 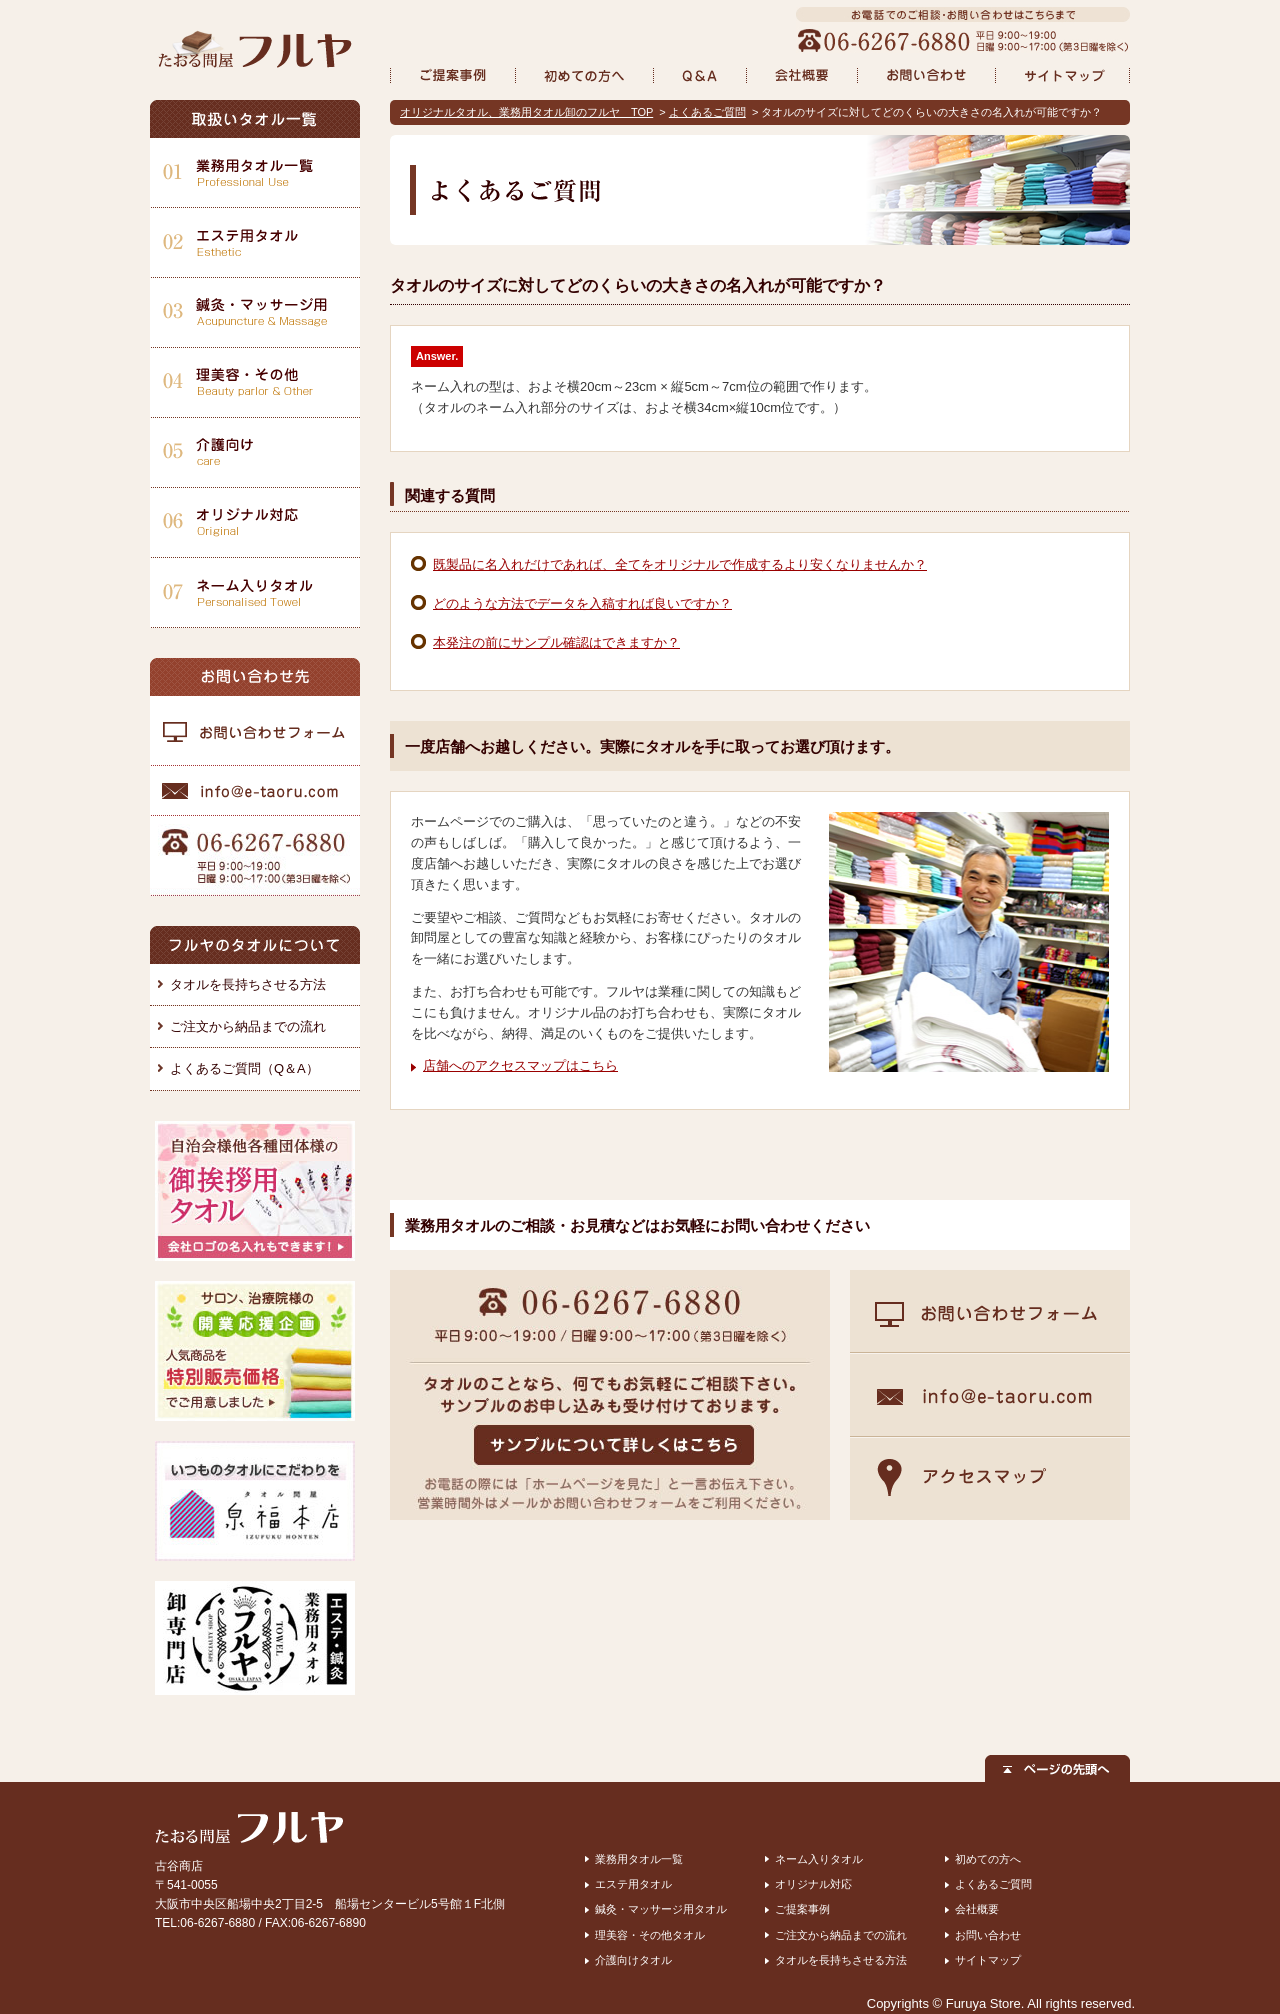 I want to click on 会社概要, so click(x=977, y=1909).